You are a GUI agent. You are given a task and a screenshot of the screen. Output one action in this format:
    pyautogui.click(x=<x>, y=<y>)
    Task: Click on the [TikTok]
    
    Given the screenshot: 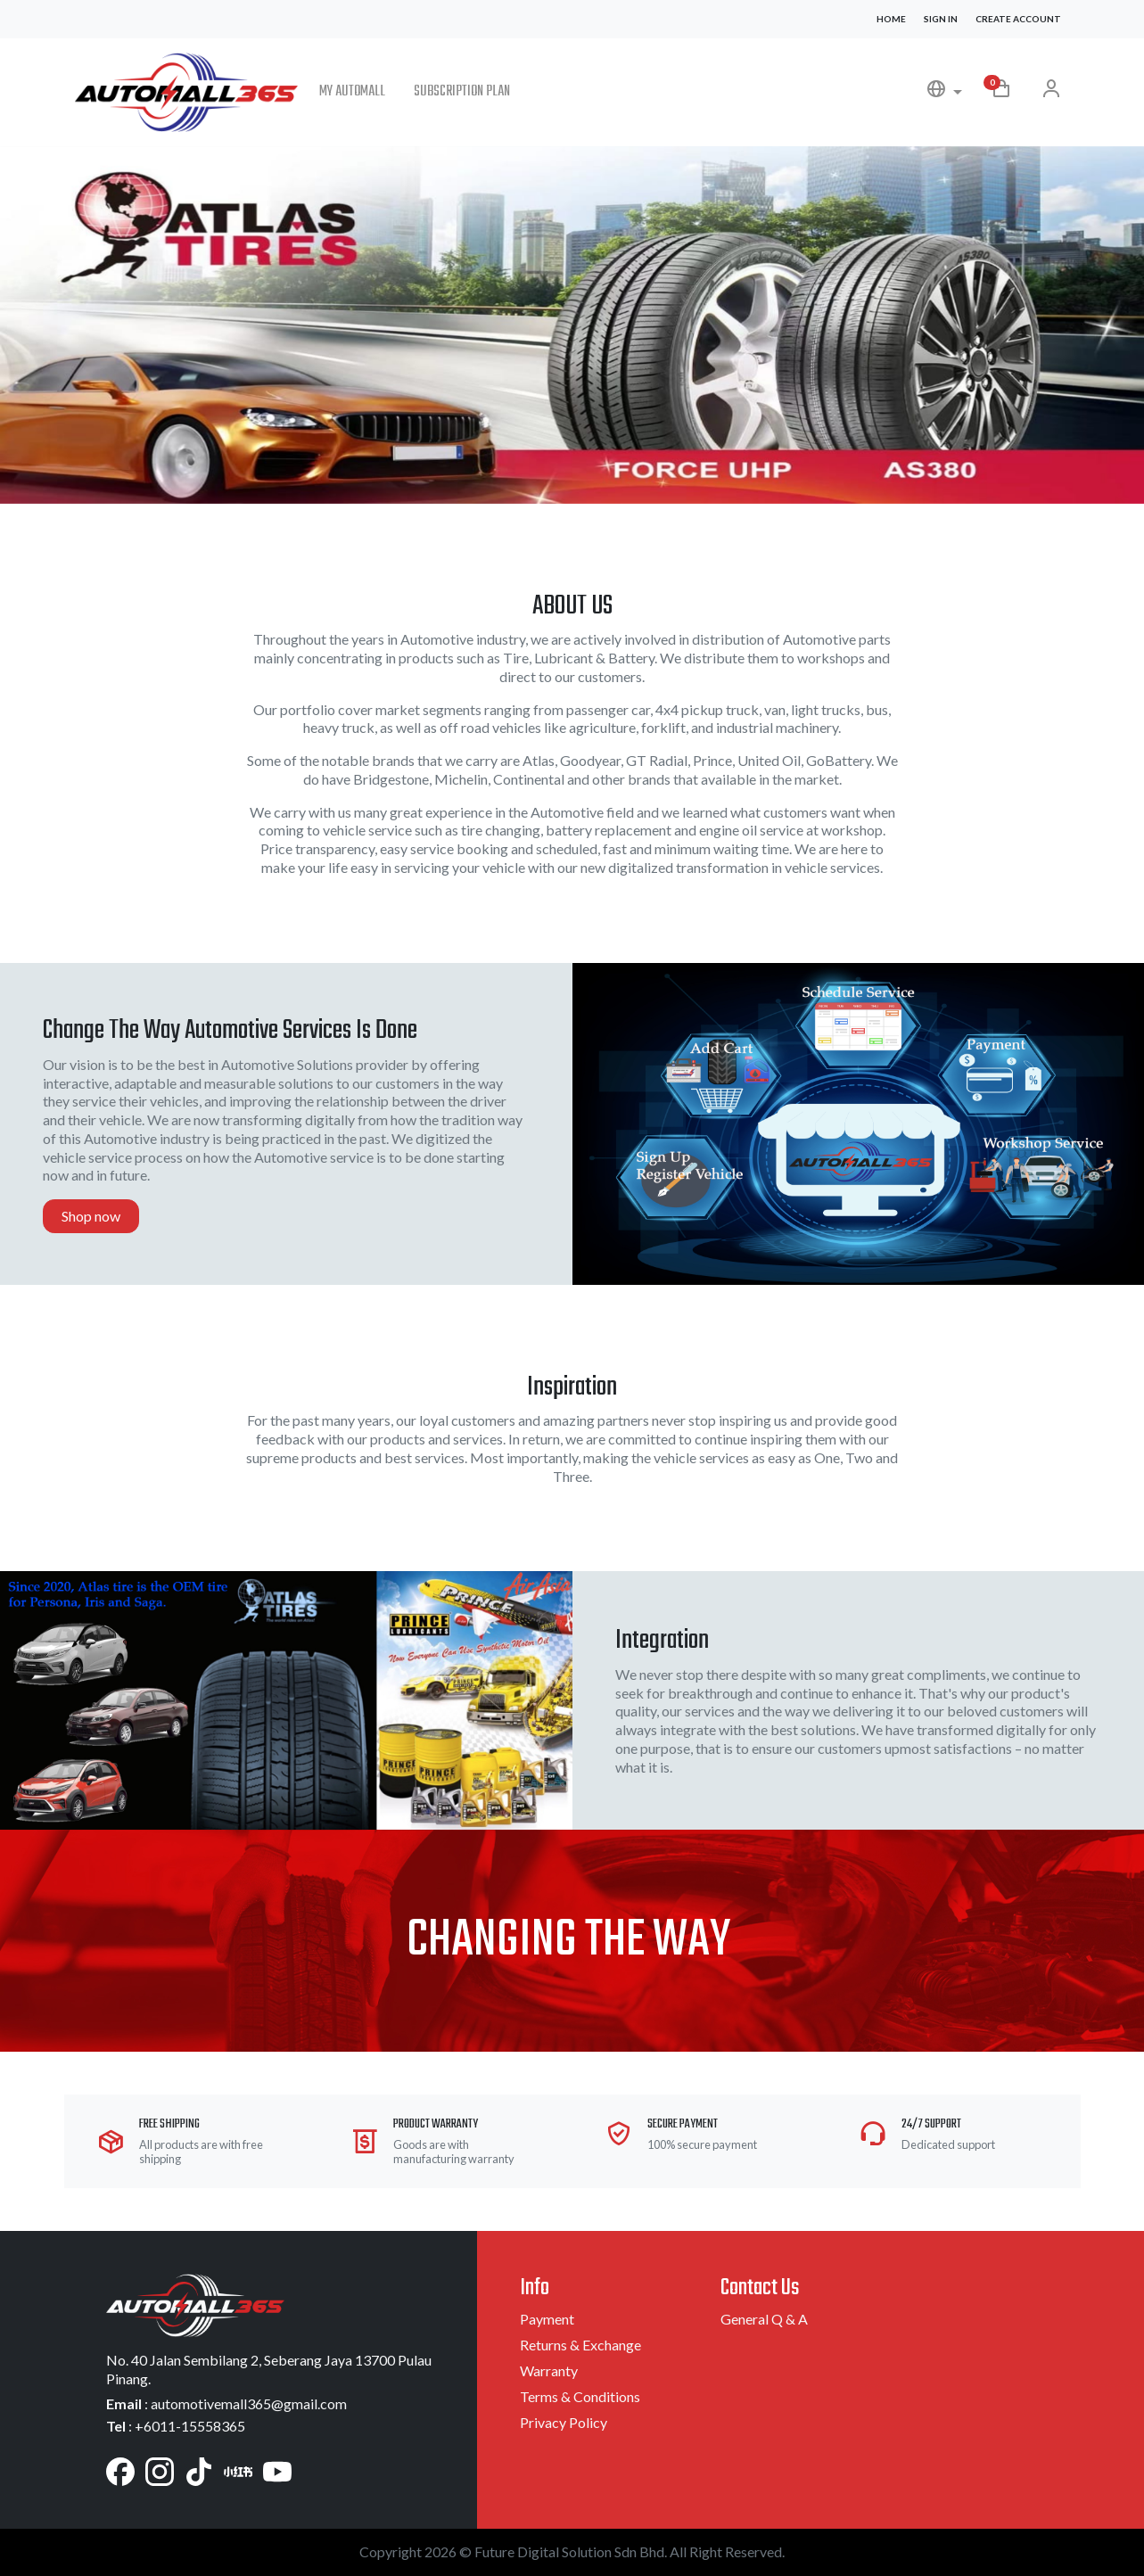 What is the action you would take?
    pyautogui.click(x=199, y=2469)
    